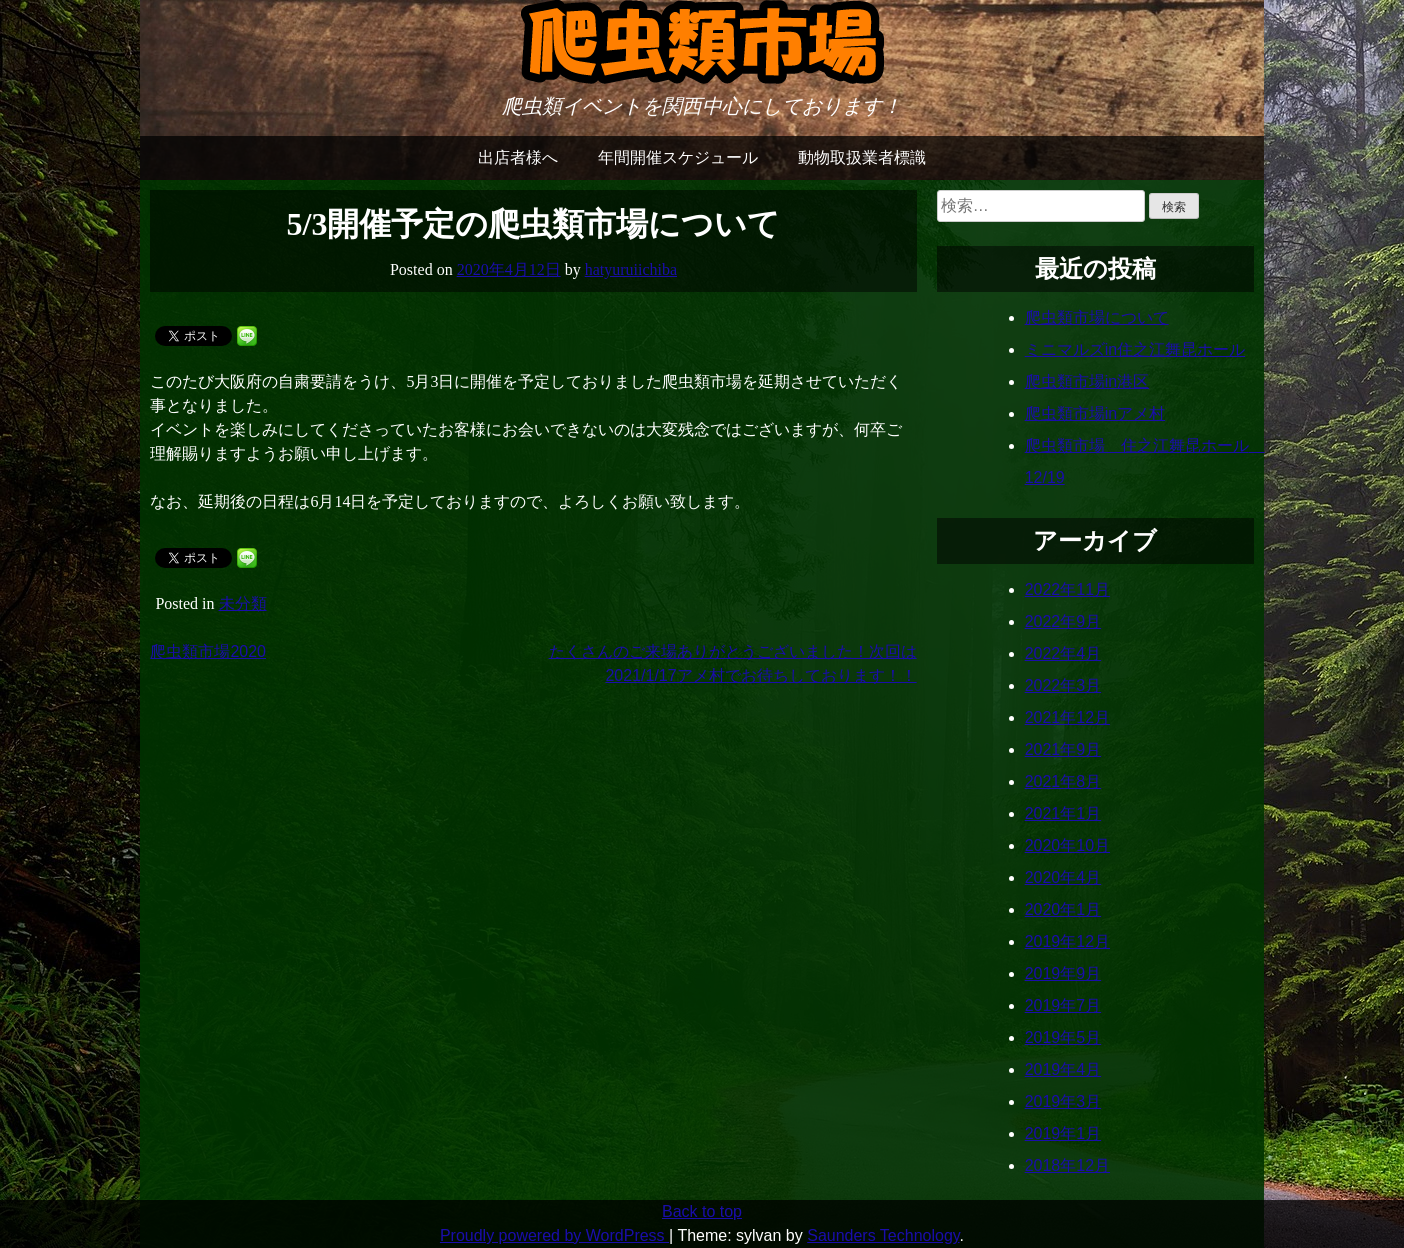 This screenshot has height=1248, width=1404. What do you see at coordinates (1063, 781) in the screenshot?
I see `2021年8月` at bounding box center [1063, 781].